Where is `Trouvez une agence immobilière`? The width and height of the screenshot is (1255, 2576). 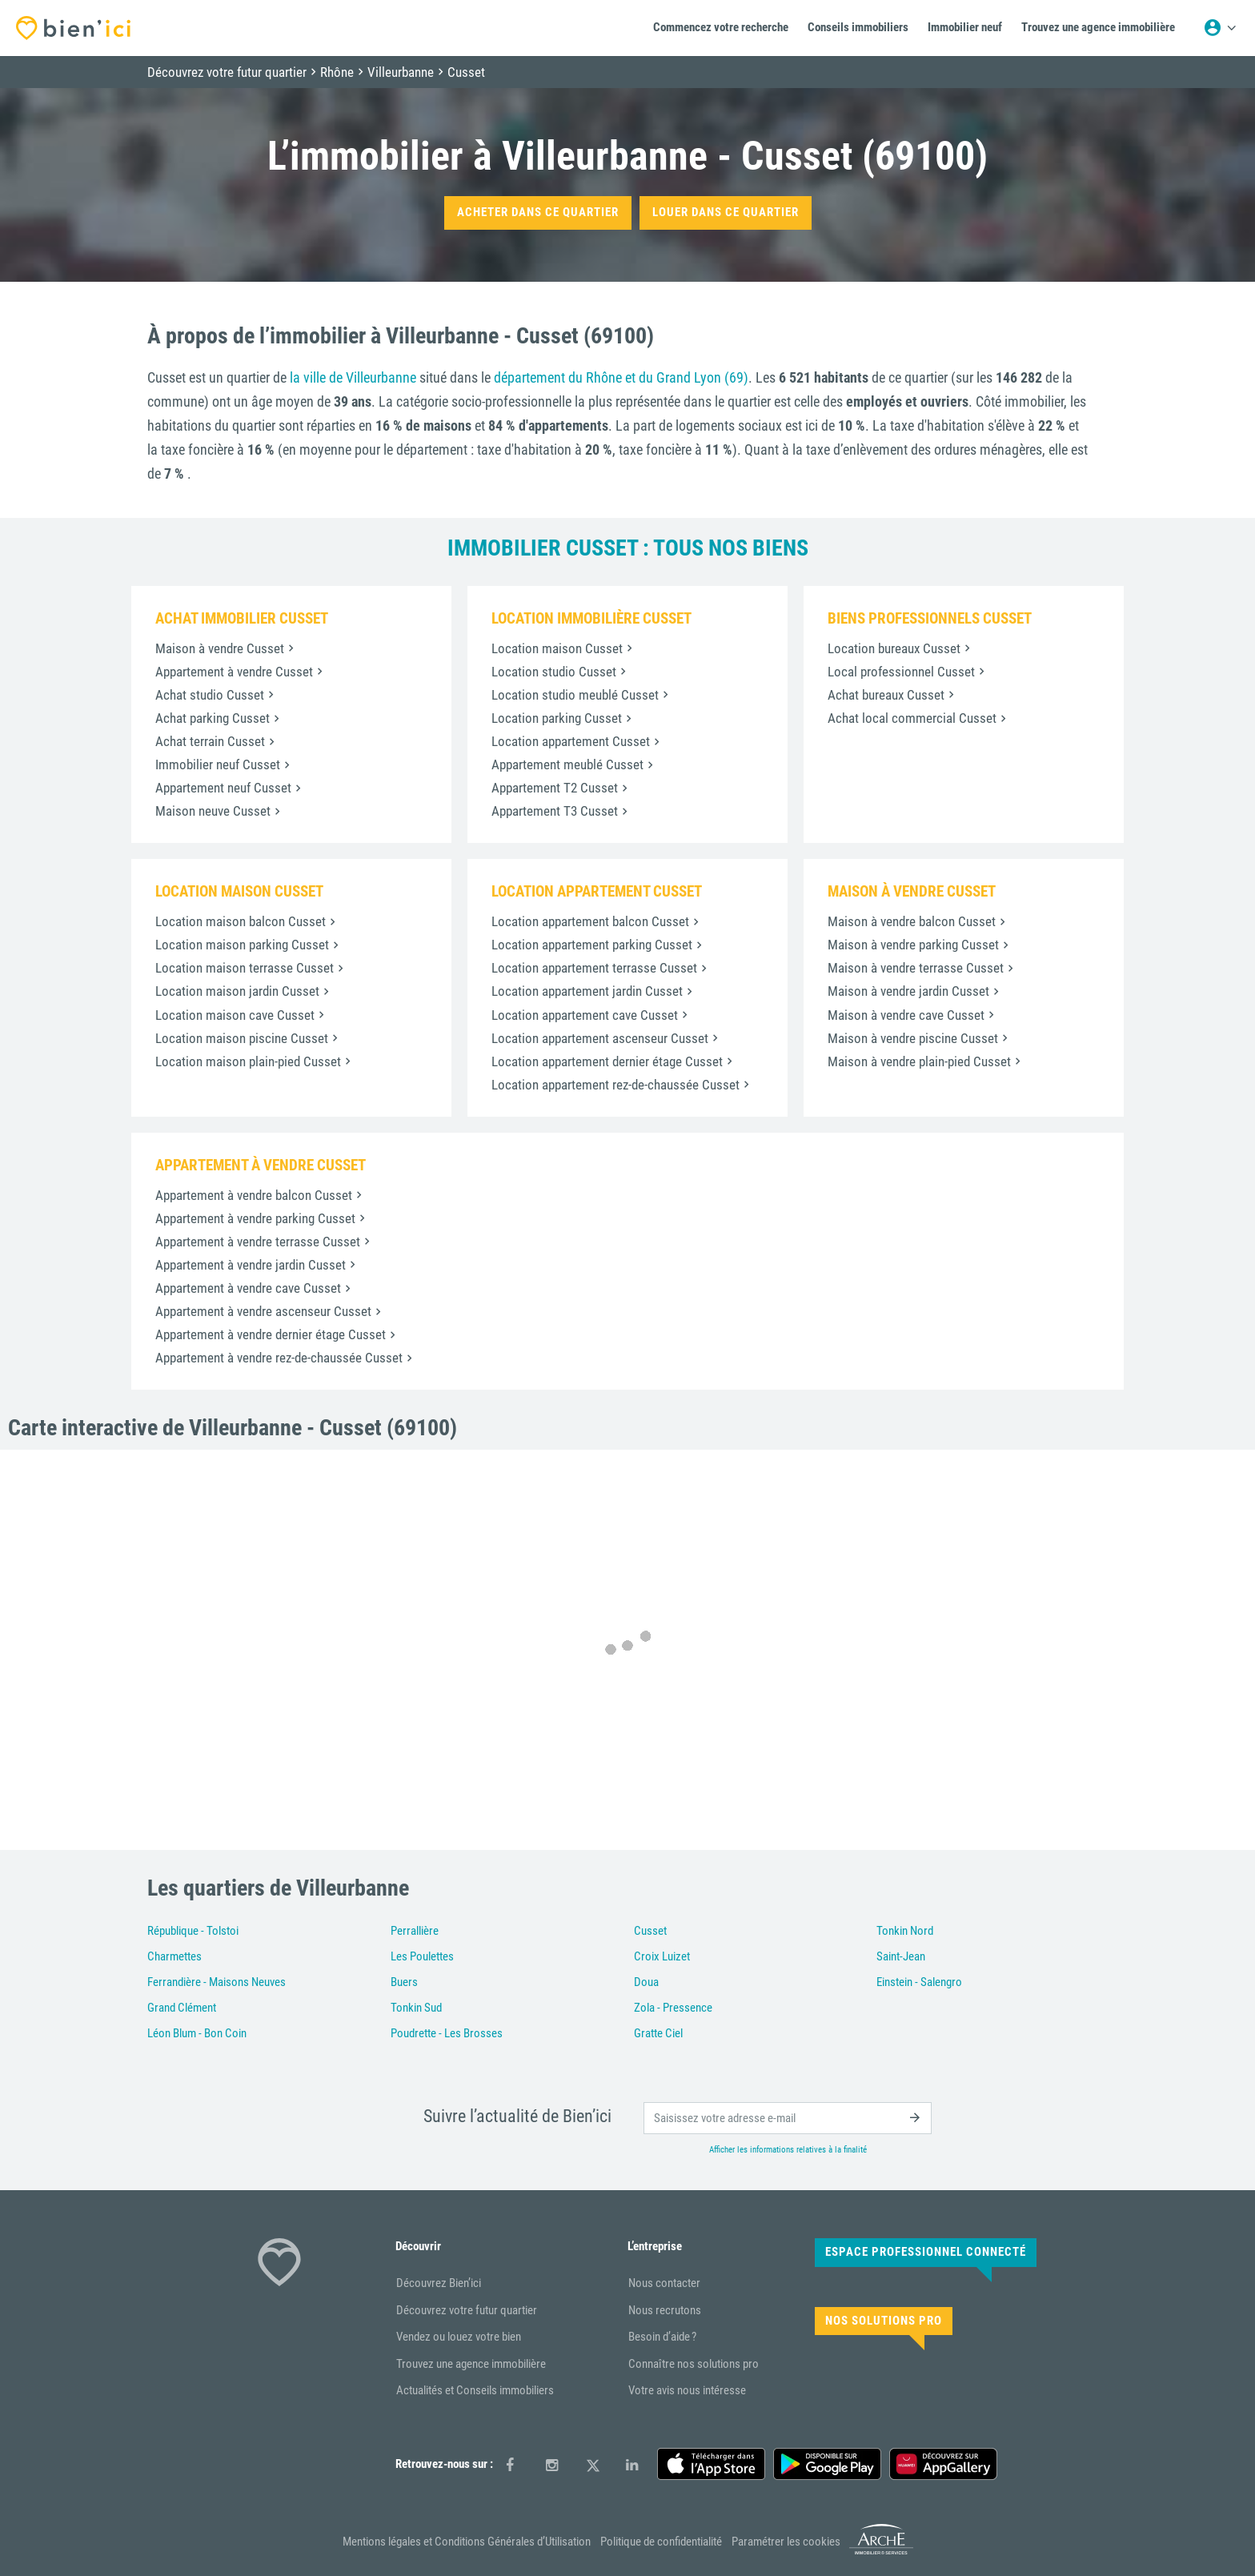 Trouvez une agence immobilière is located at coordinates (471, 2364).